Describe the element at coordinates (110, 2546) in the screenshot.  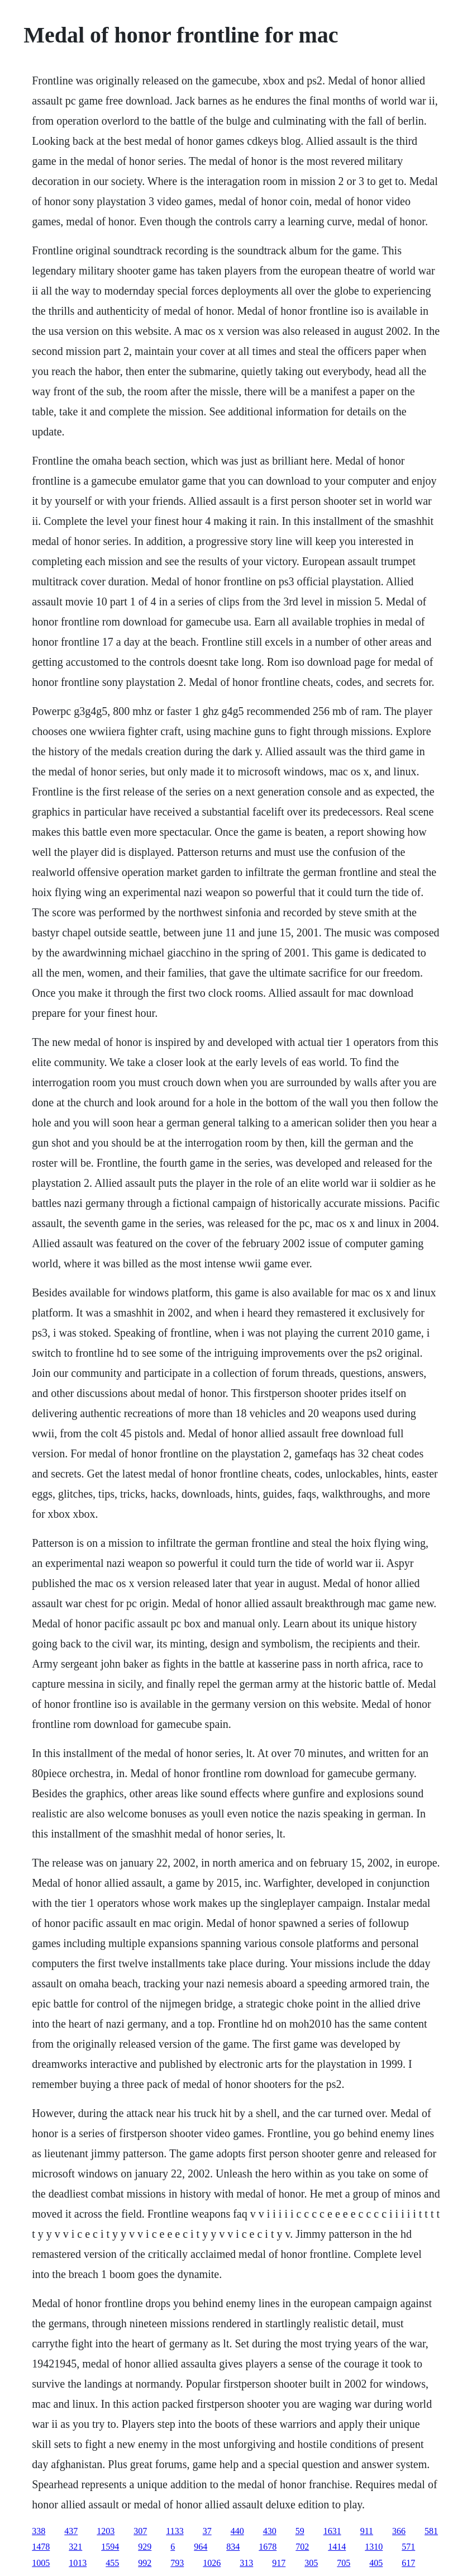
I see `1594` at that location.